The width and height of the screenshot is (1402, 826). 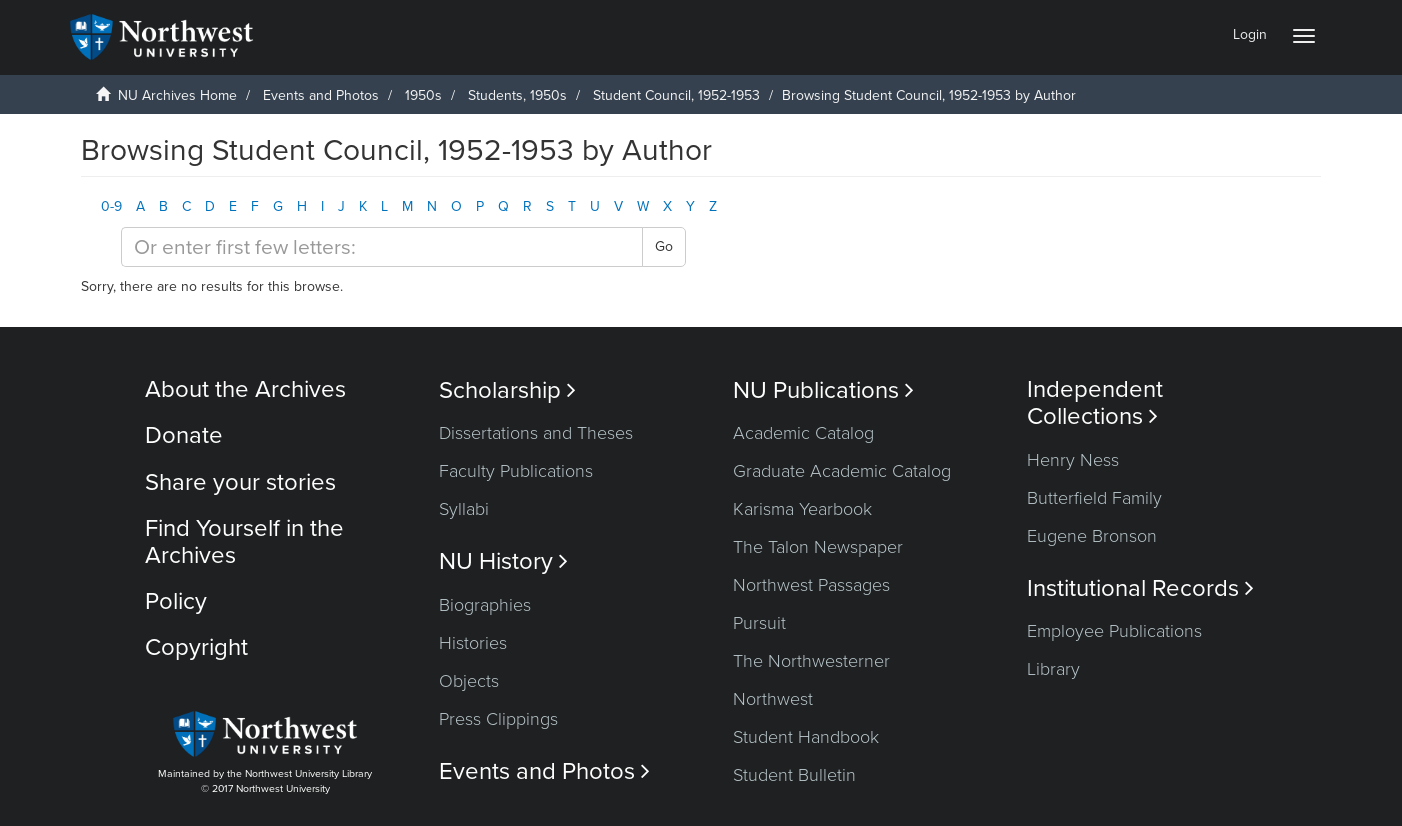 I want to click on Academic Catalog, so click(x=803, y=433).